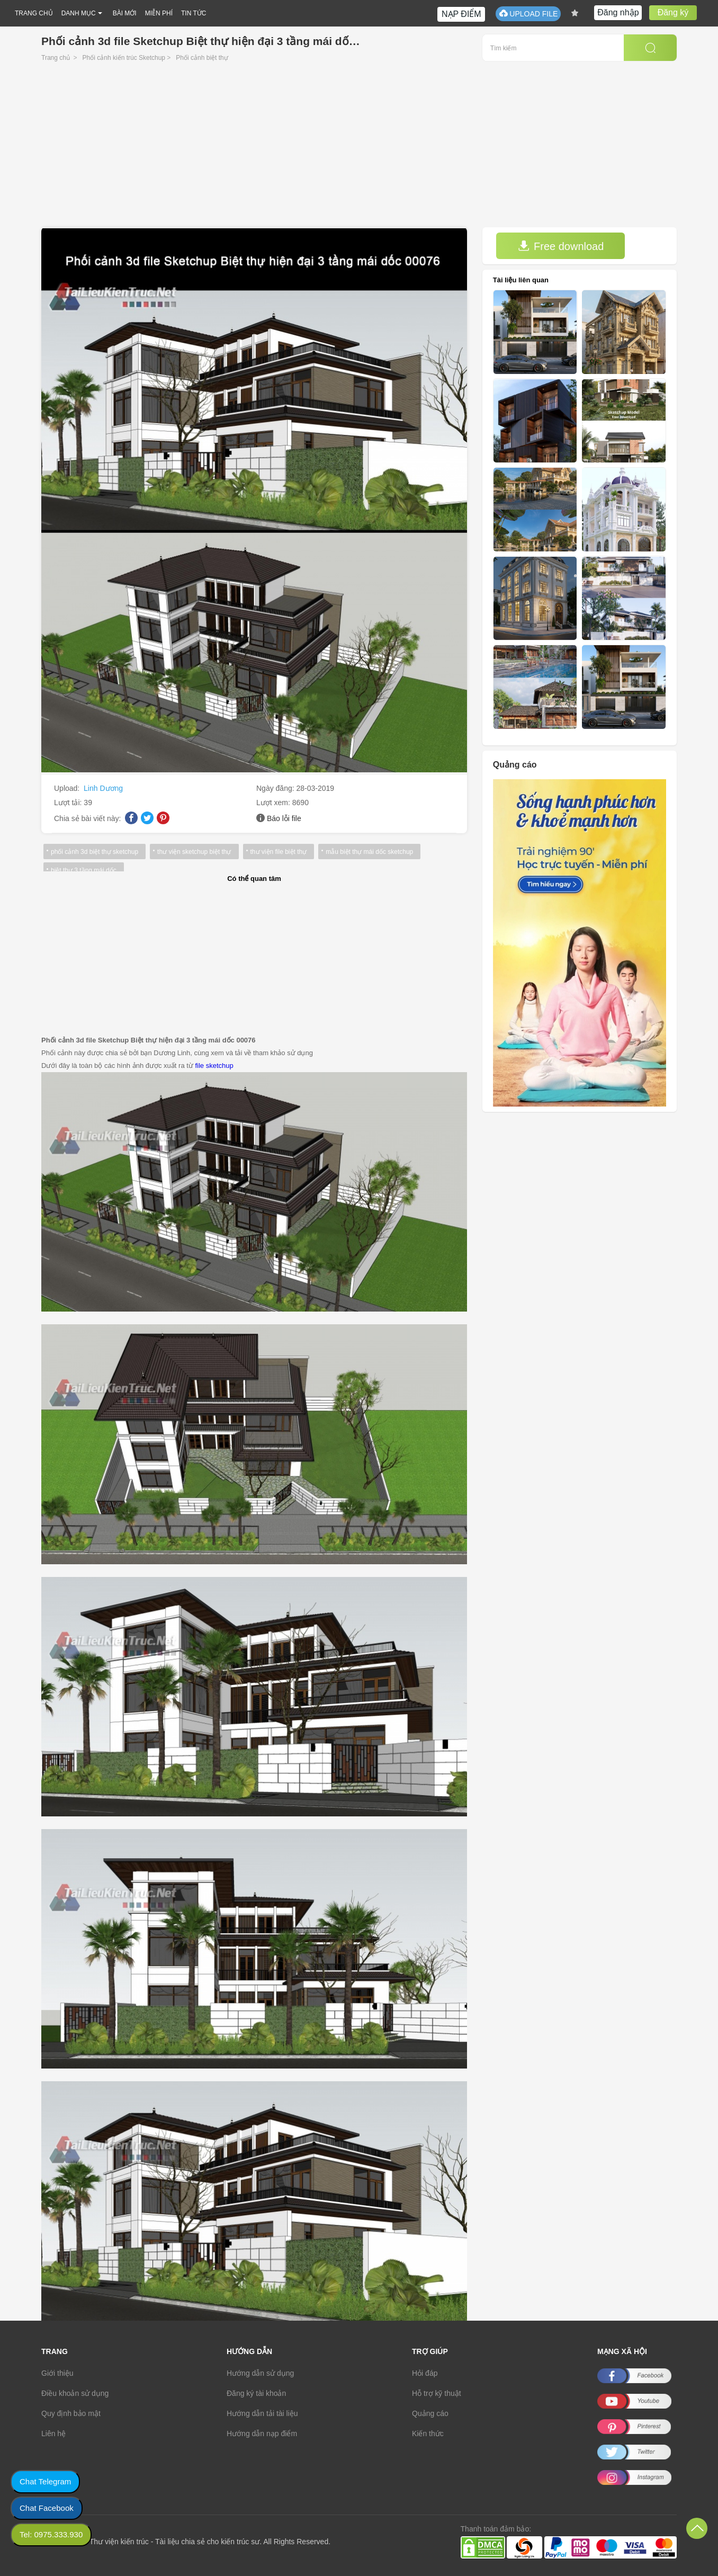 The height and width of the screenshot is (2576, 718). Describe the element at coordinates (51, 2534) in the screenshot. I see `Tel: 0975.333.930` at that location.